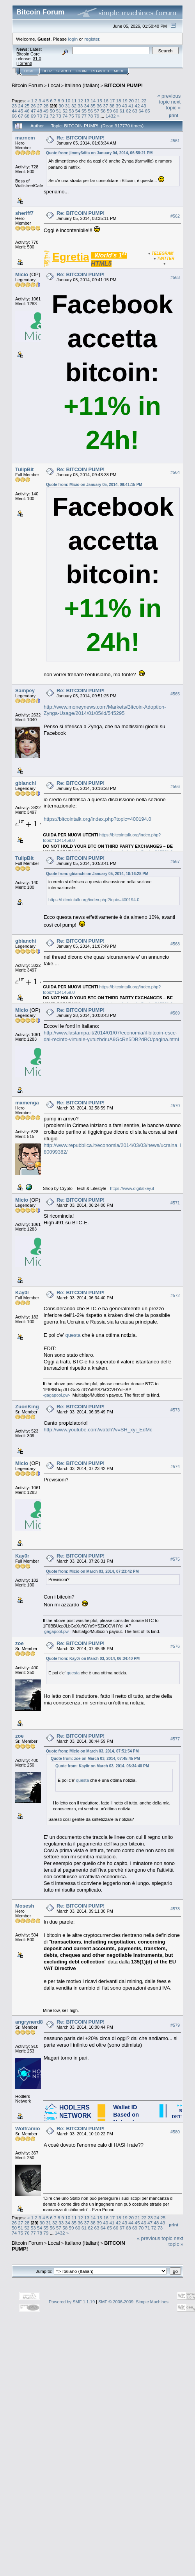 This screenshot has width=195, height=2576. Describe the element at coordinates (73, 1335) in the screenshot. I see `questa` at that location.